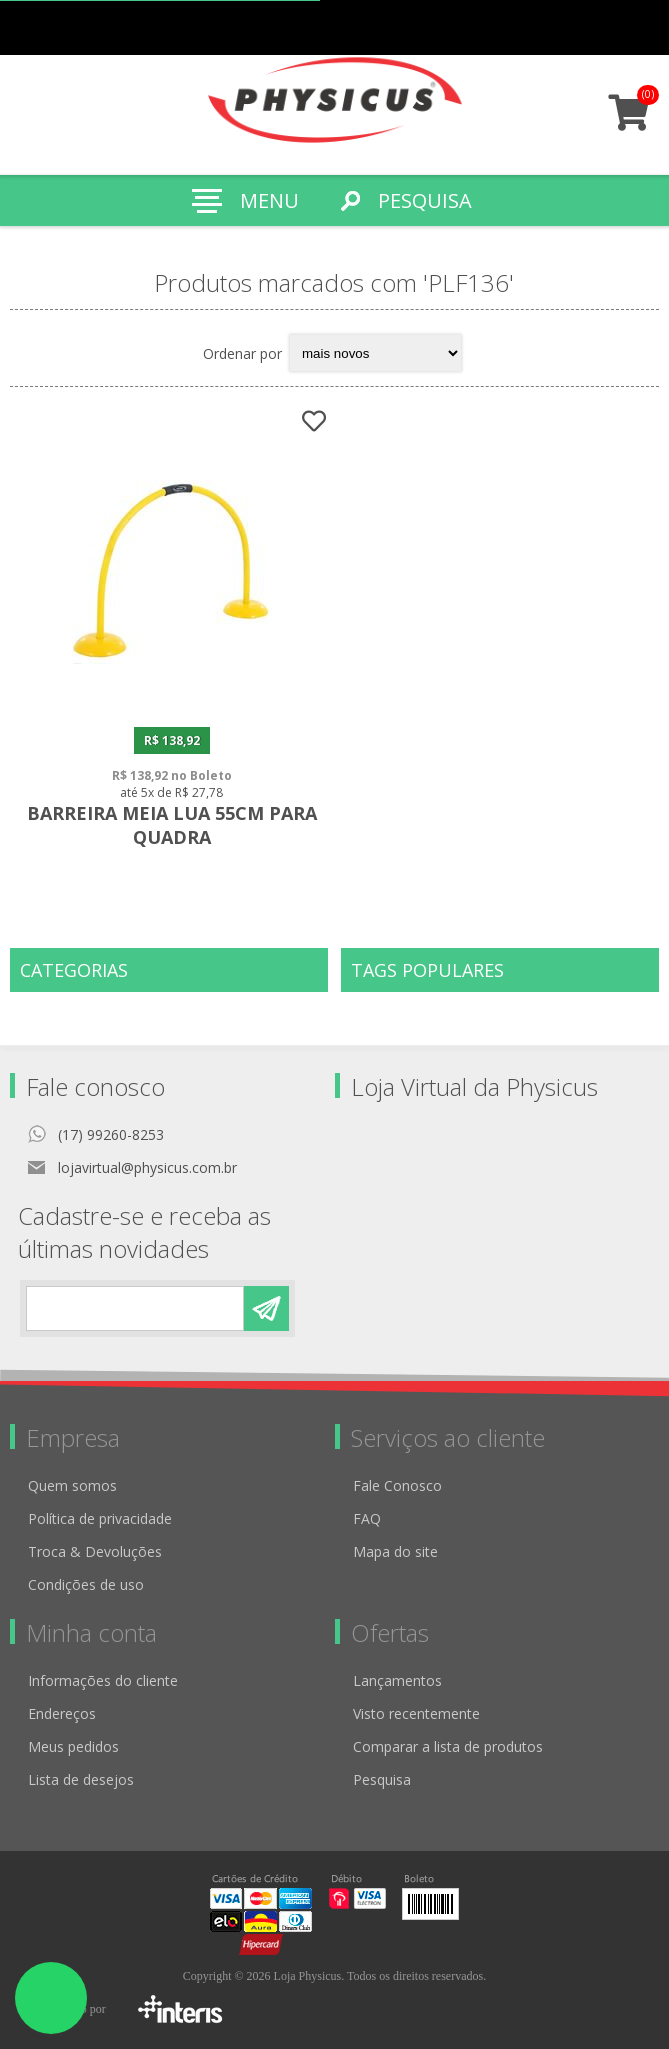 Image resolution: width=669 pixels, height=2049 pixels. I want to click on Pesquisa, so click(382, 1779).